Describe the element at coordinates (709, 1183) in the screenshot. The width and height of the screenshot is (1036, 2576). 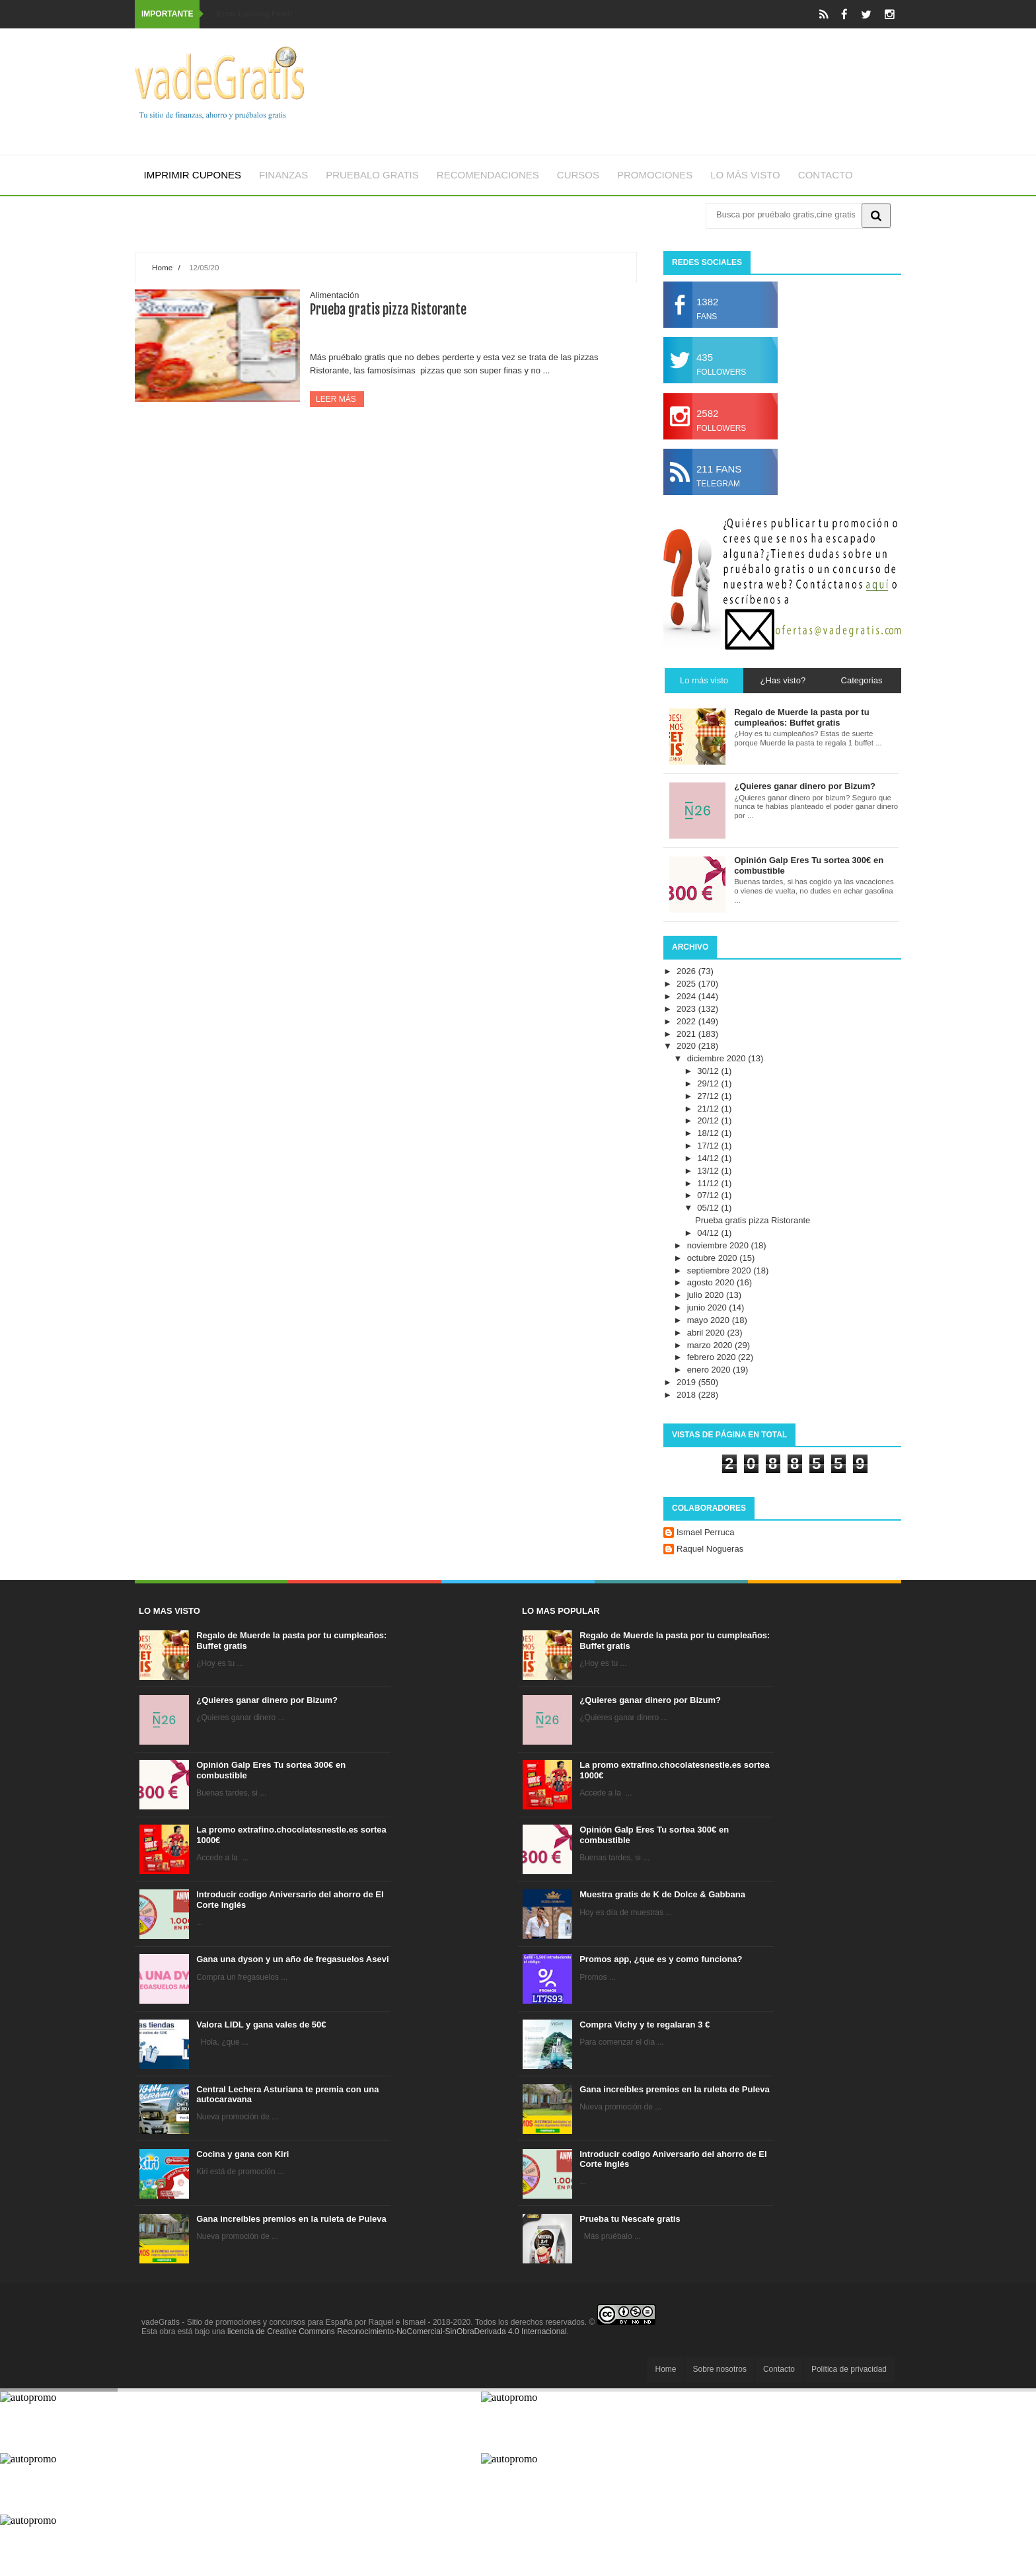
I see `11/12` at that location.